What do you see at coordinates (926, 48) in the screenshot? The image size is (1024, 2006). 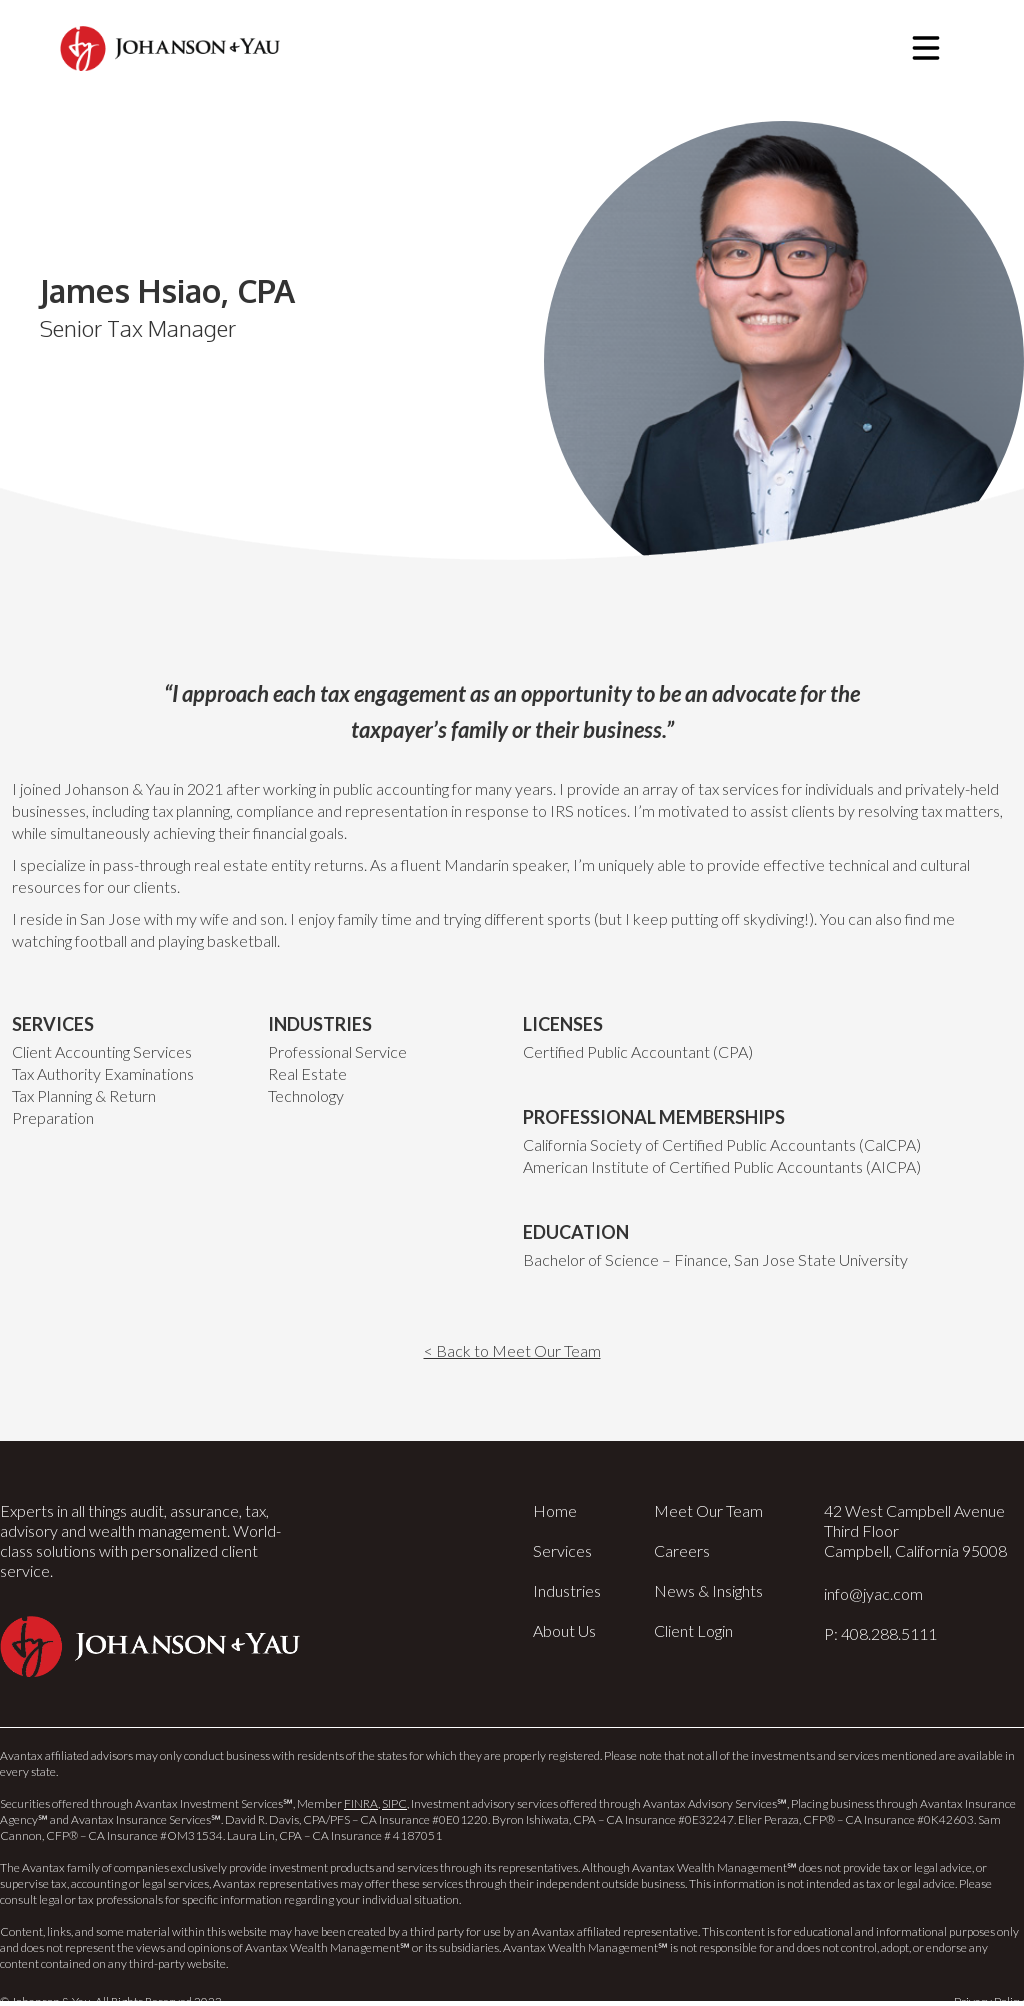 I see `[button]` at bounding box center [926, 48].